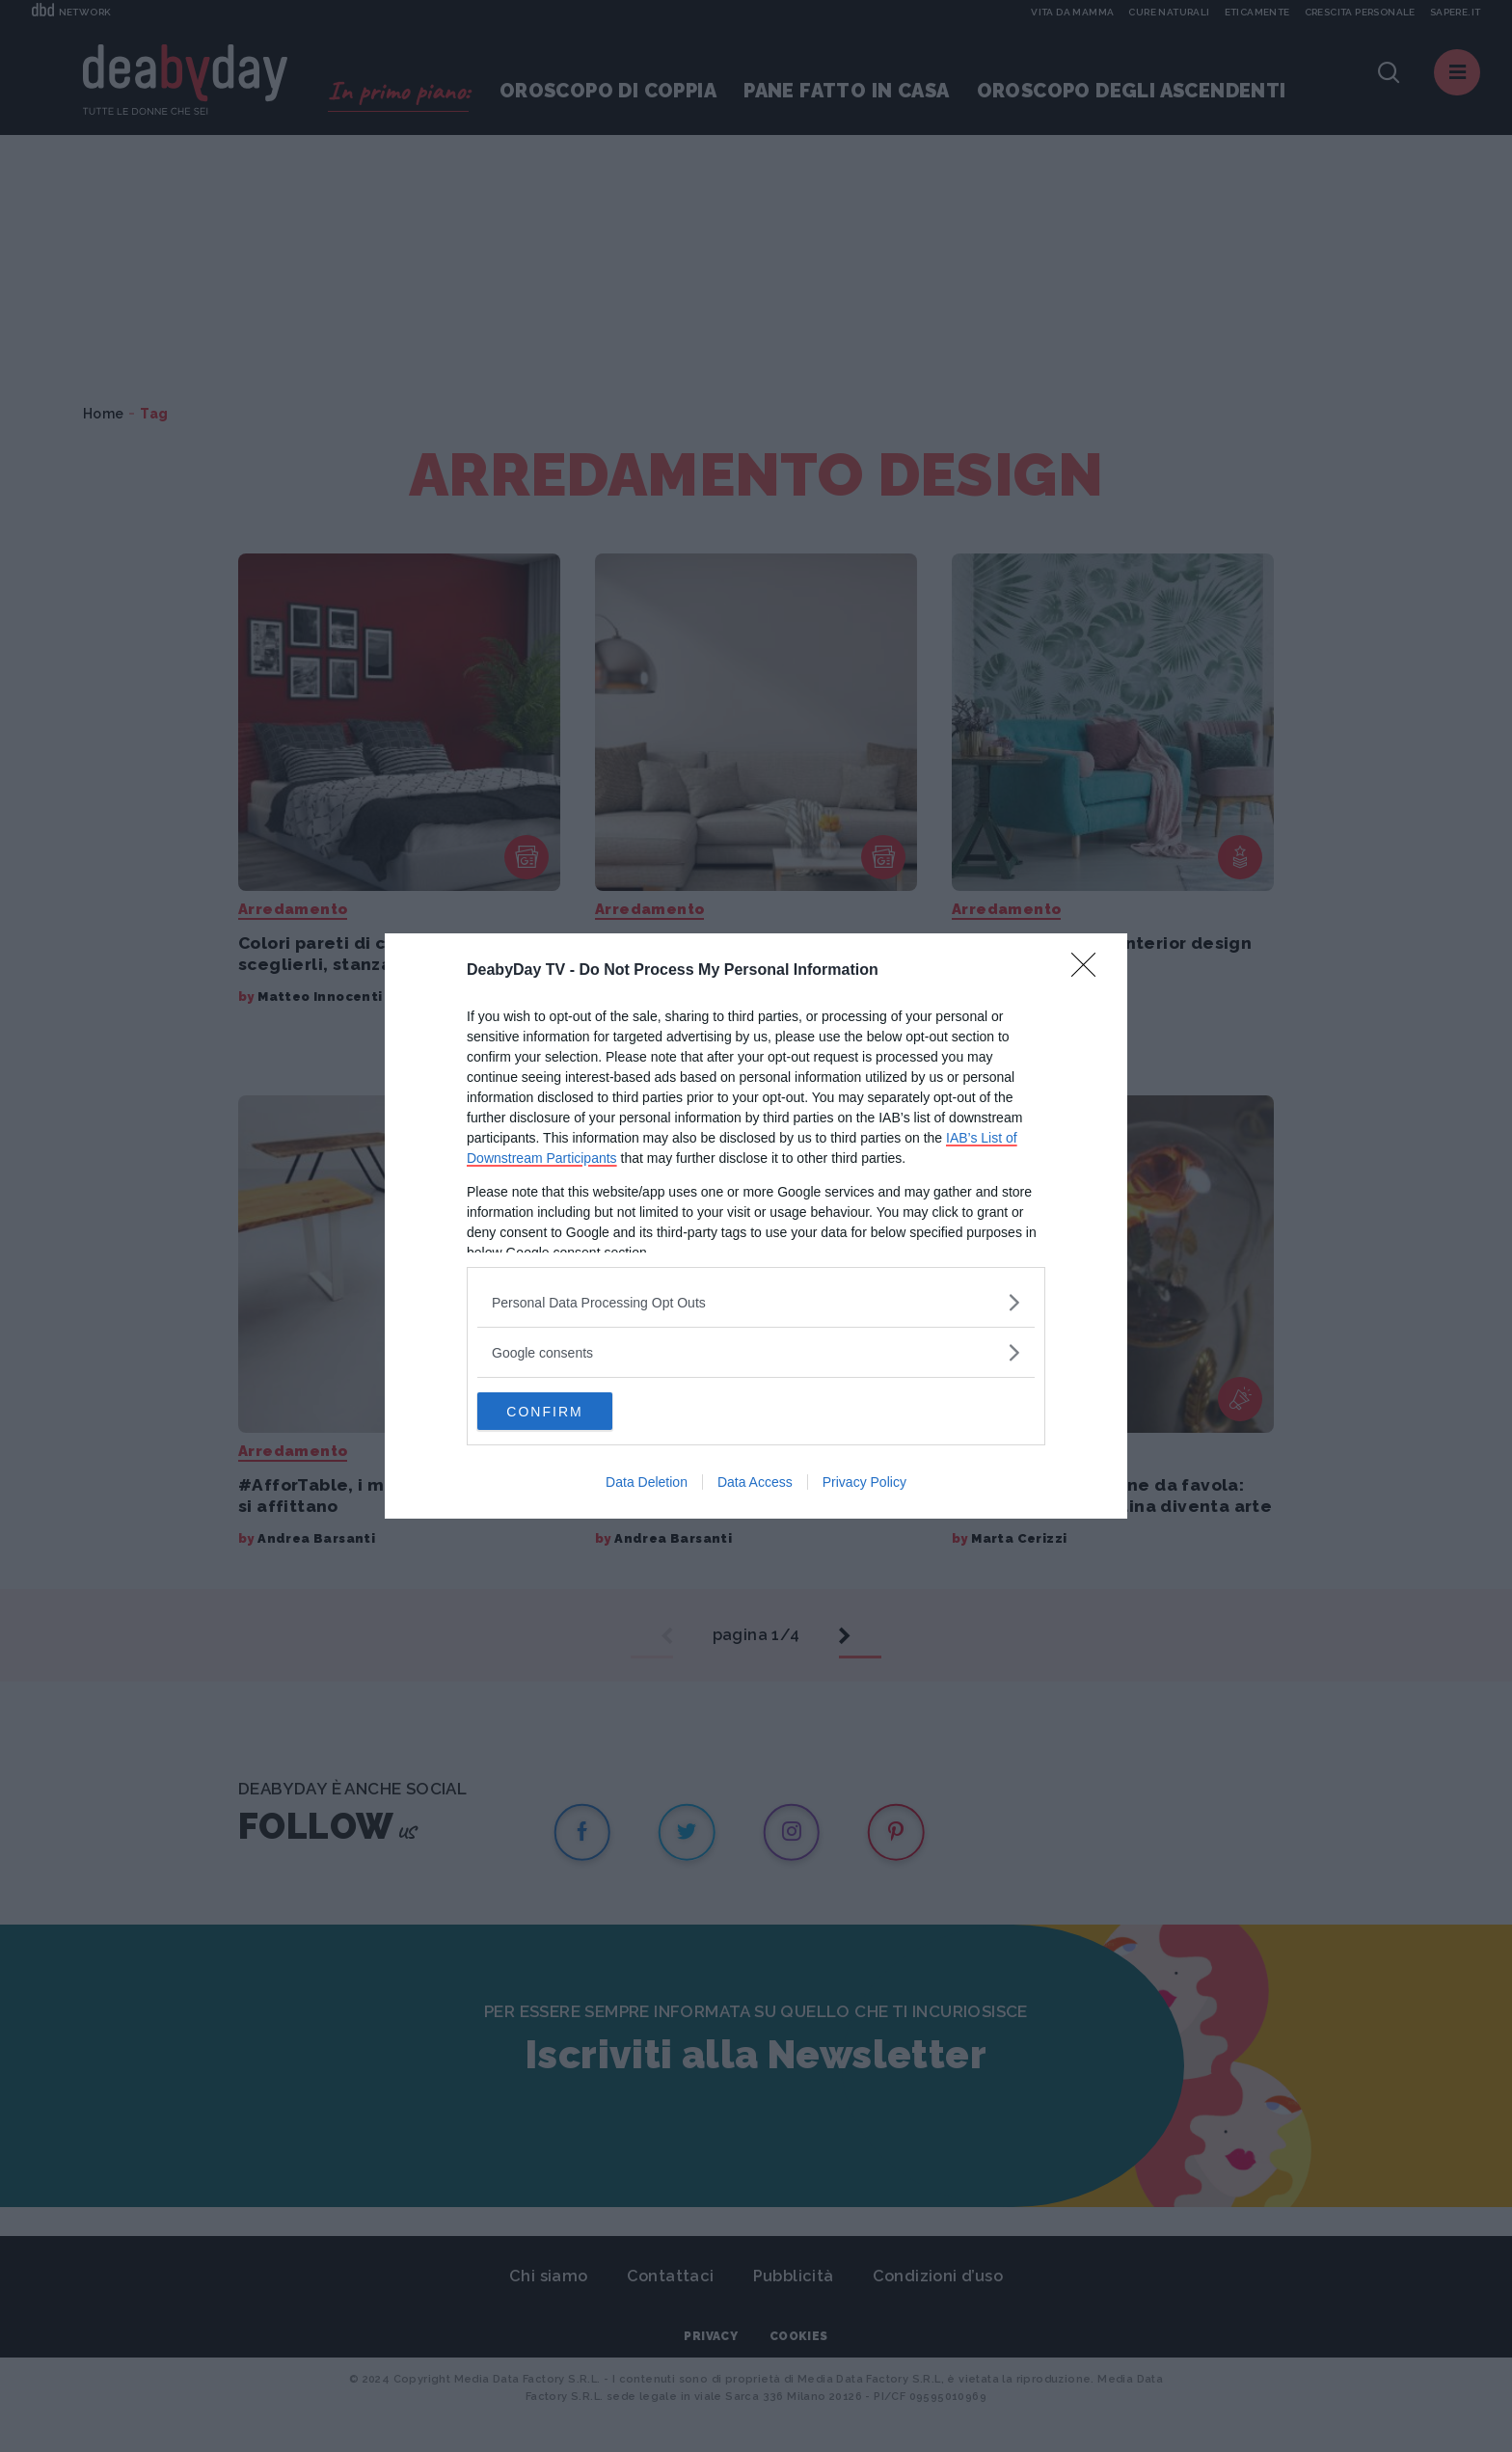 Image resolution: width=1512 pixels, height=2452 pixels. What do you see at coordinates (647, 1483) in the screenshot?
I see `Data Deletion` at bounding box center [647, 1483].